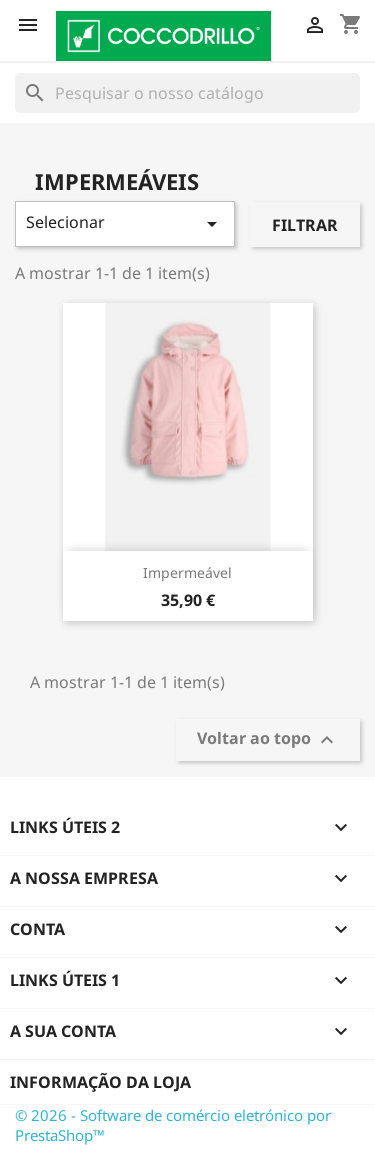  I want to click on Voltar ao topo, so click(268, 740).